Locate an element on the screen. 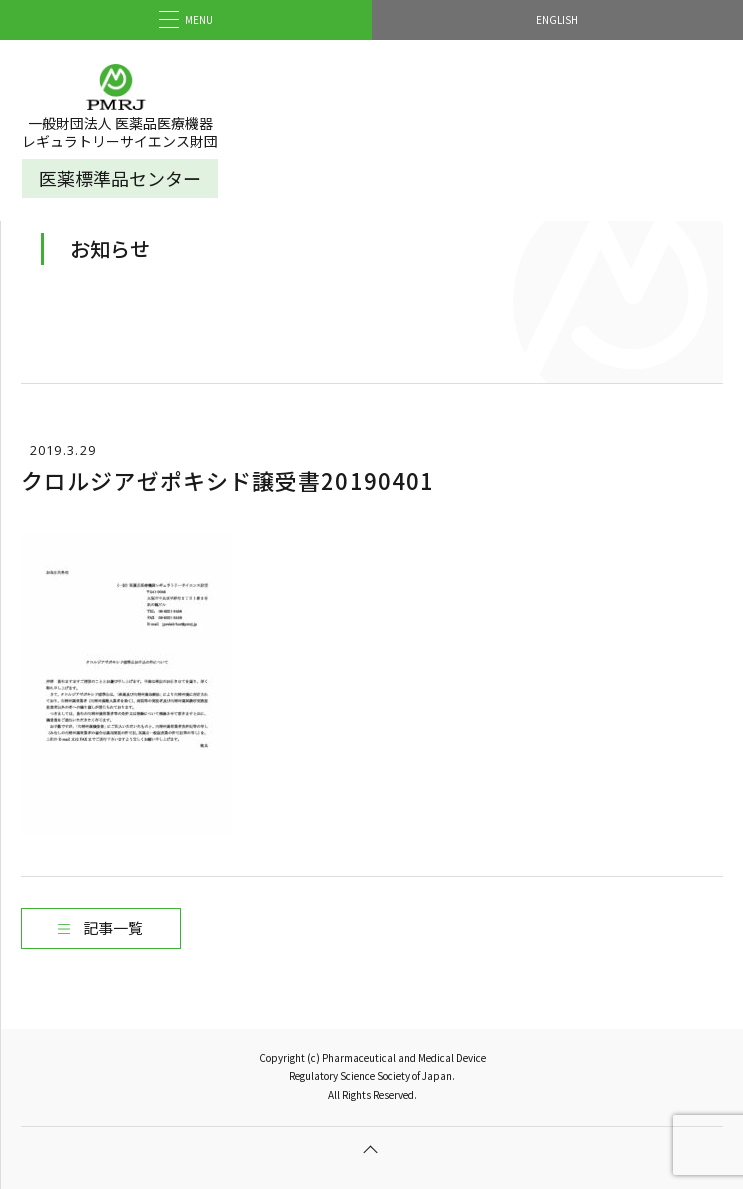 The image size is (743, 1189). ENGLISH is located at coordinates (557, 19).